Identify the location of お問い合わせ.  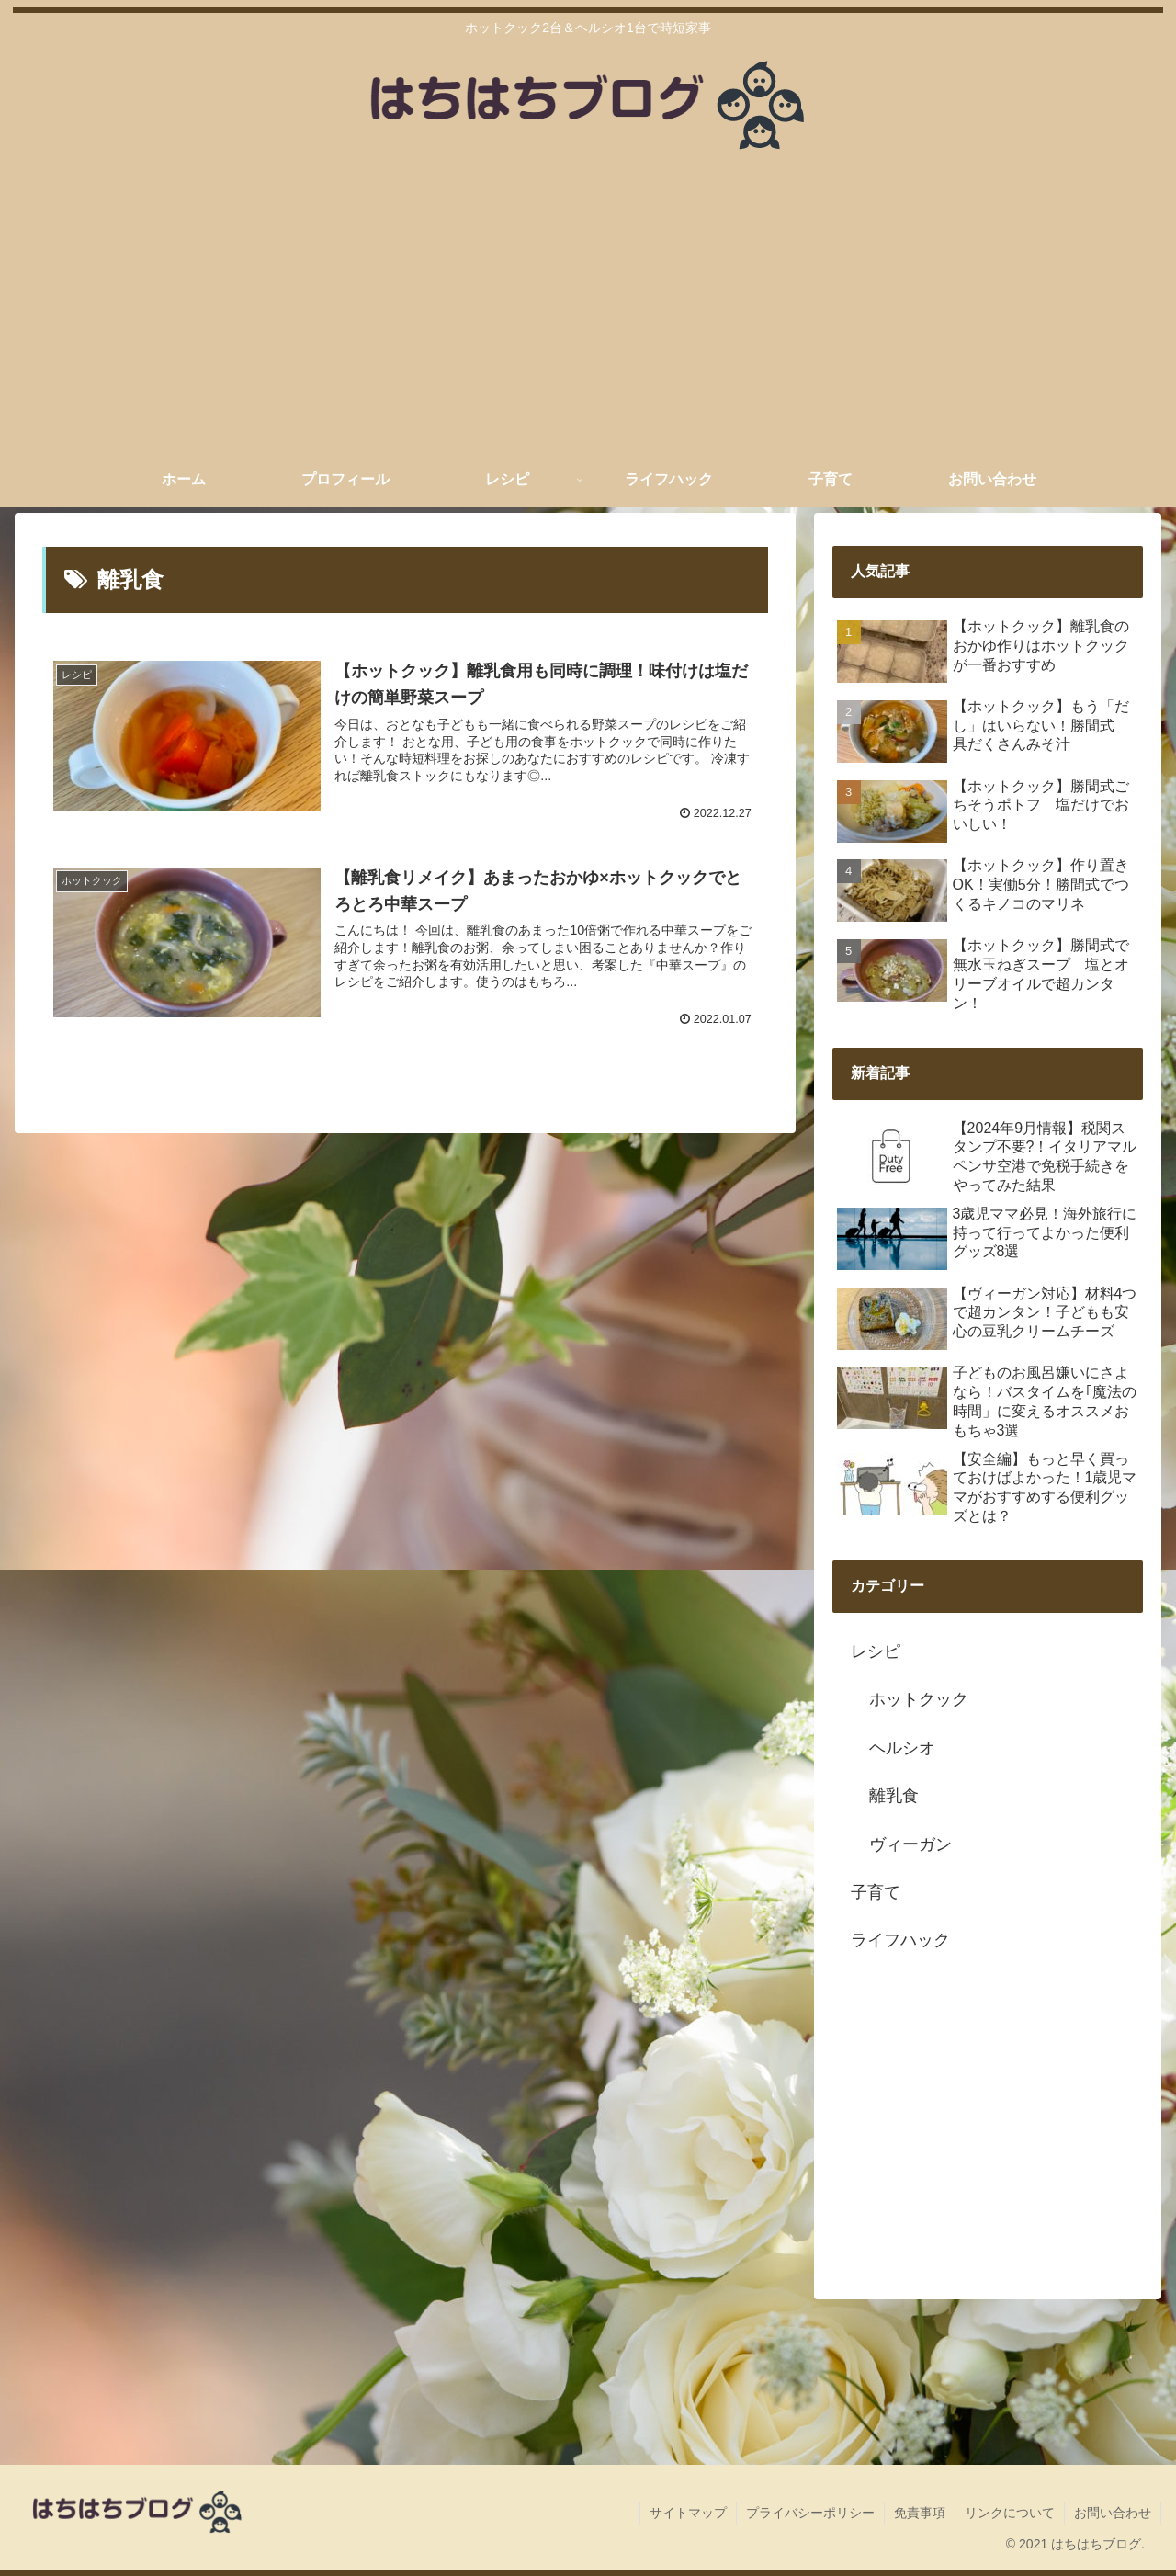
(1112, 2512).